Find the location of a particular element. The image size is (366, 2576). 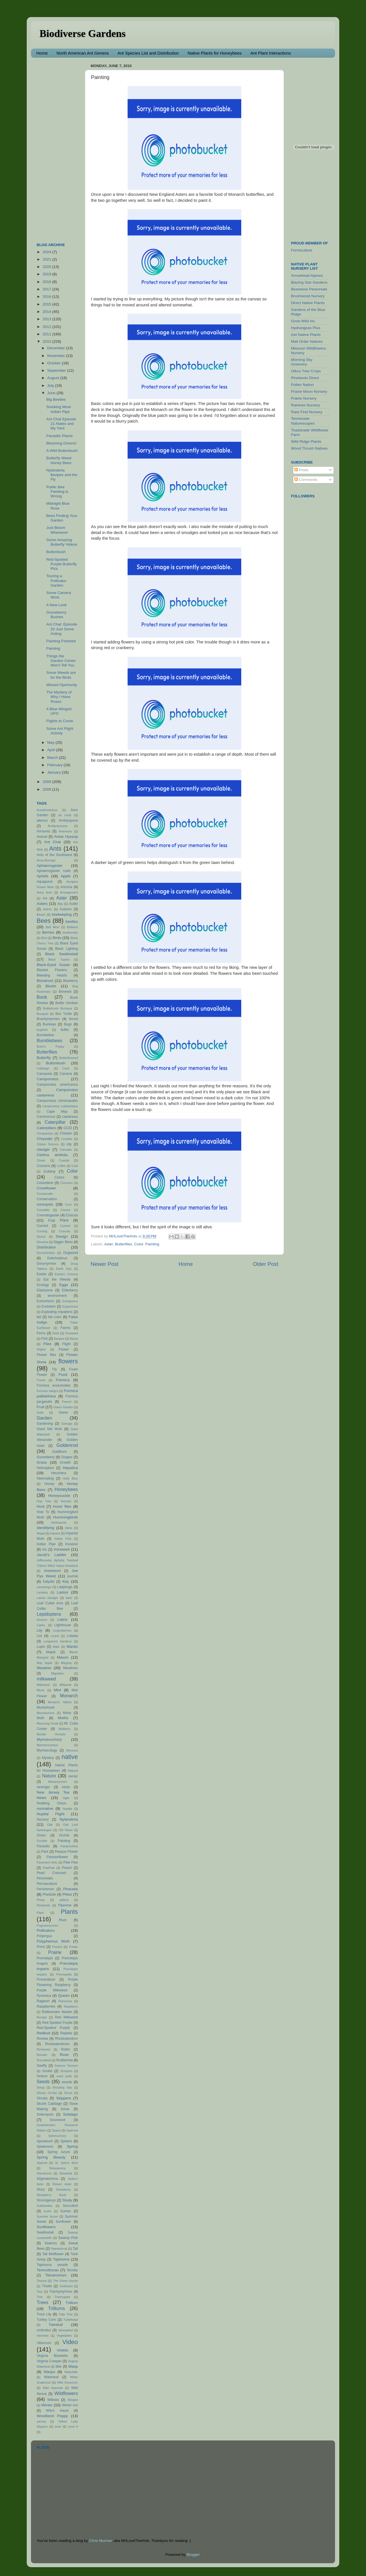

Flights is located at coordinates (41, 1349).